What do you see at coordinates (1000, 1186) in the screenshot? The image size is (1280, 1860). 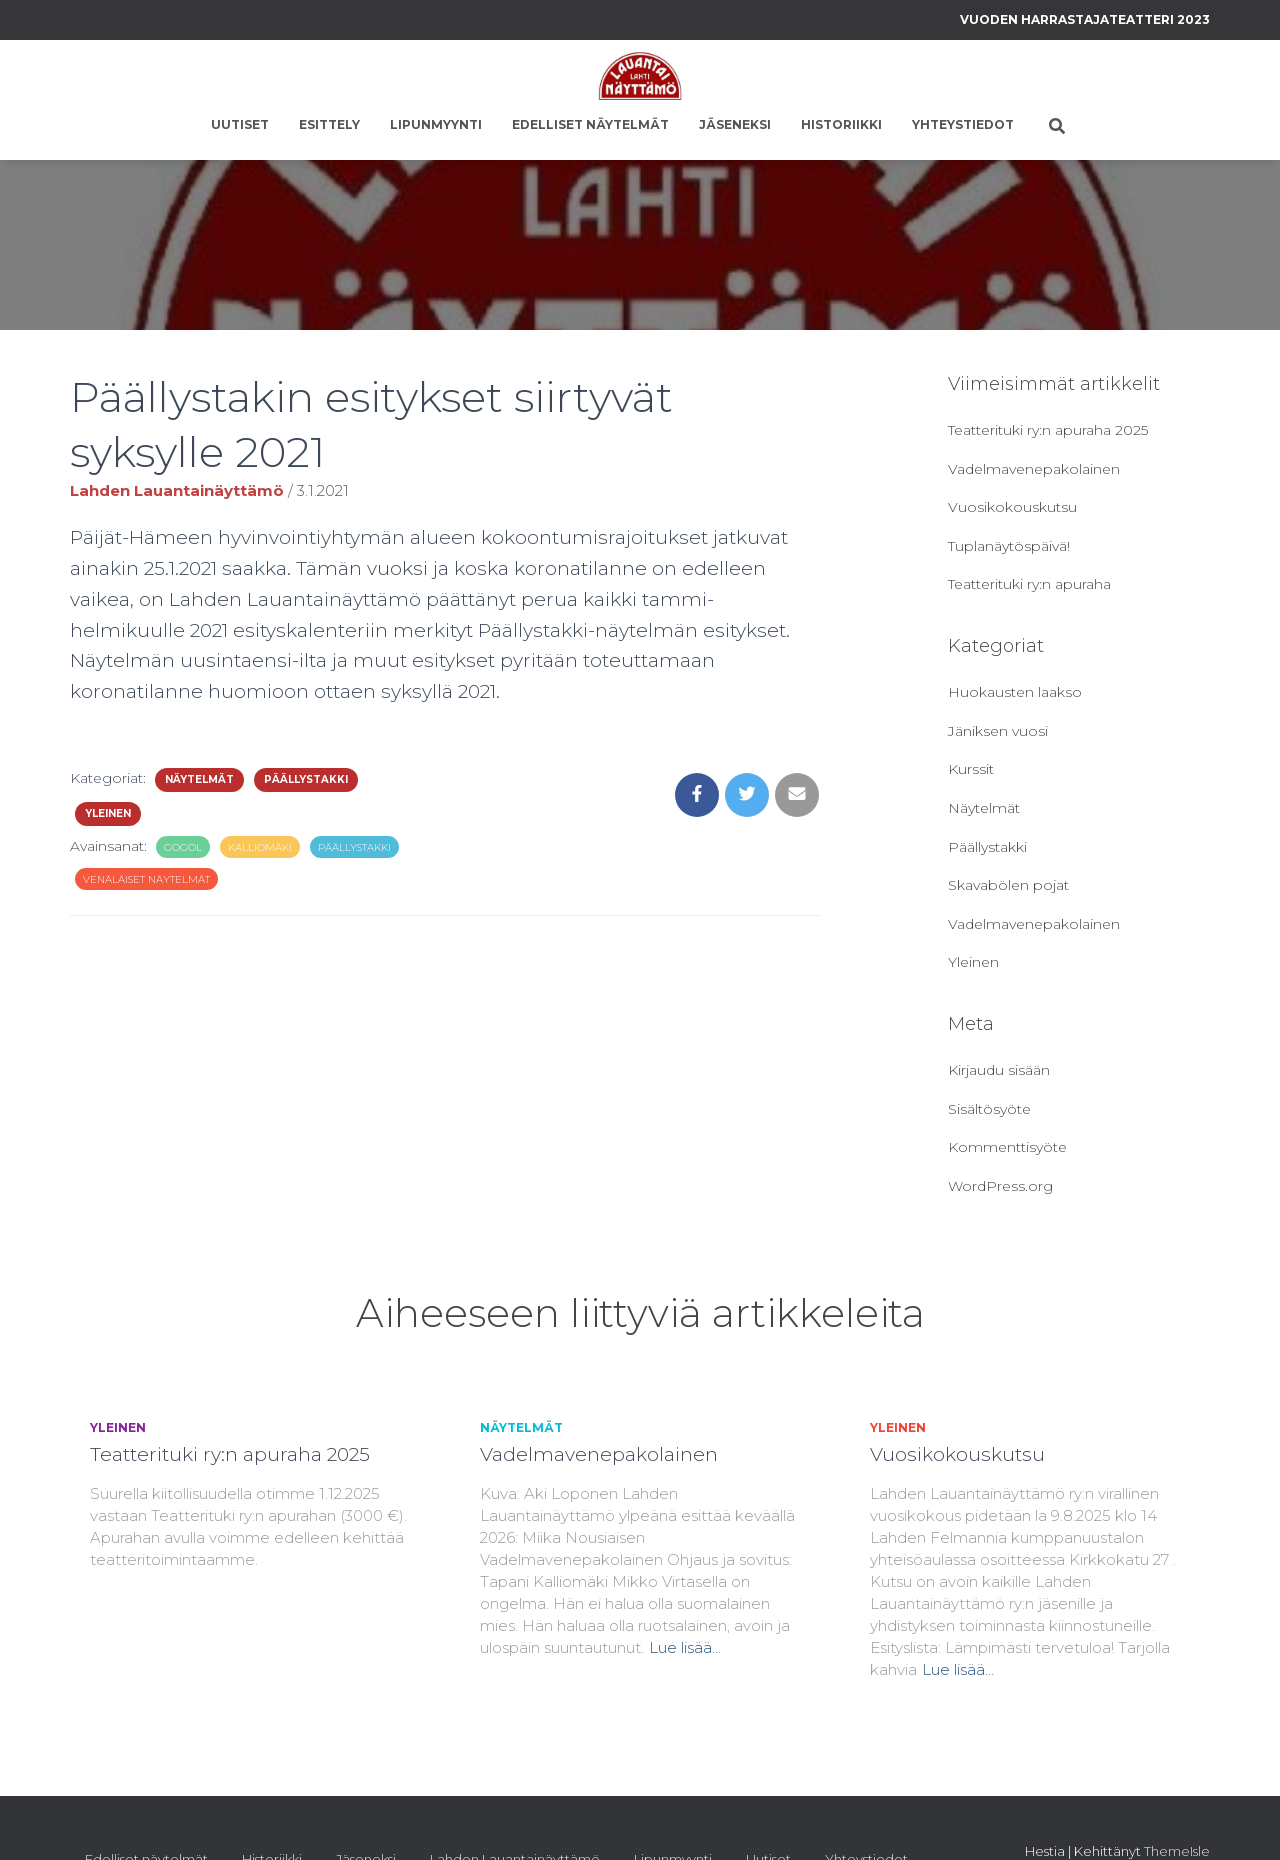 I see `WordPress.org` at bounding box center [1000, 1186].